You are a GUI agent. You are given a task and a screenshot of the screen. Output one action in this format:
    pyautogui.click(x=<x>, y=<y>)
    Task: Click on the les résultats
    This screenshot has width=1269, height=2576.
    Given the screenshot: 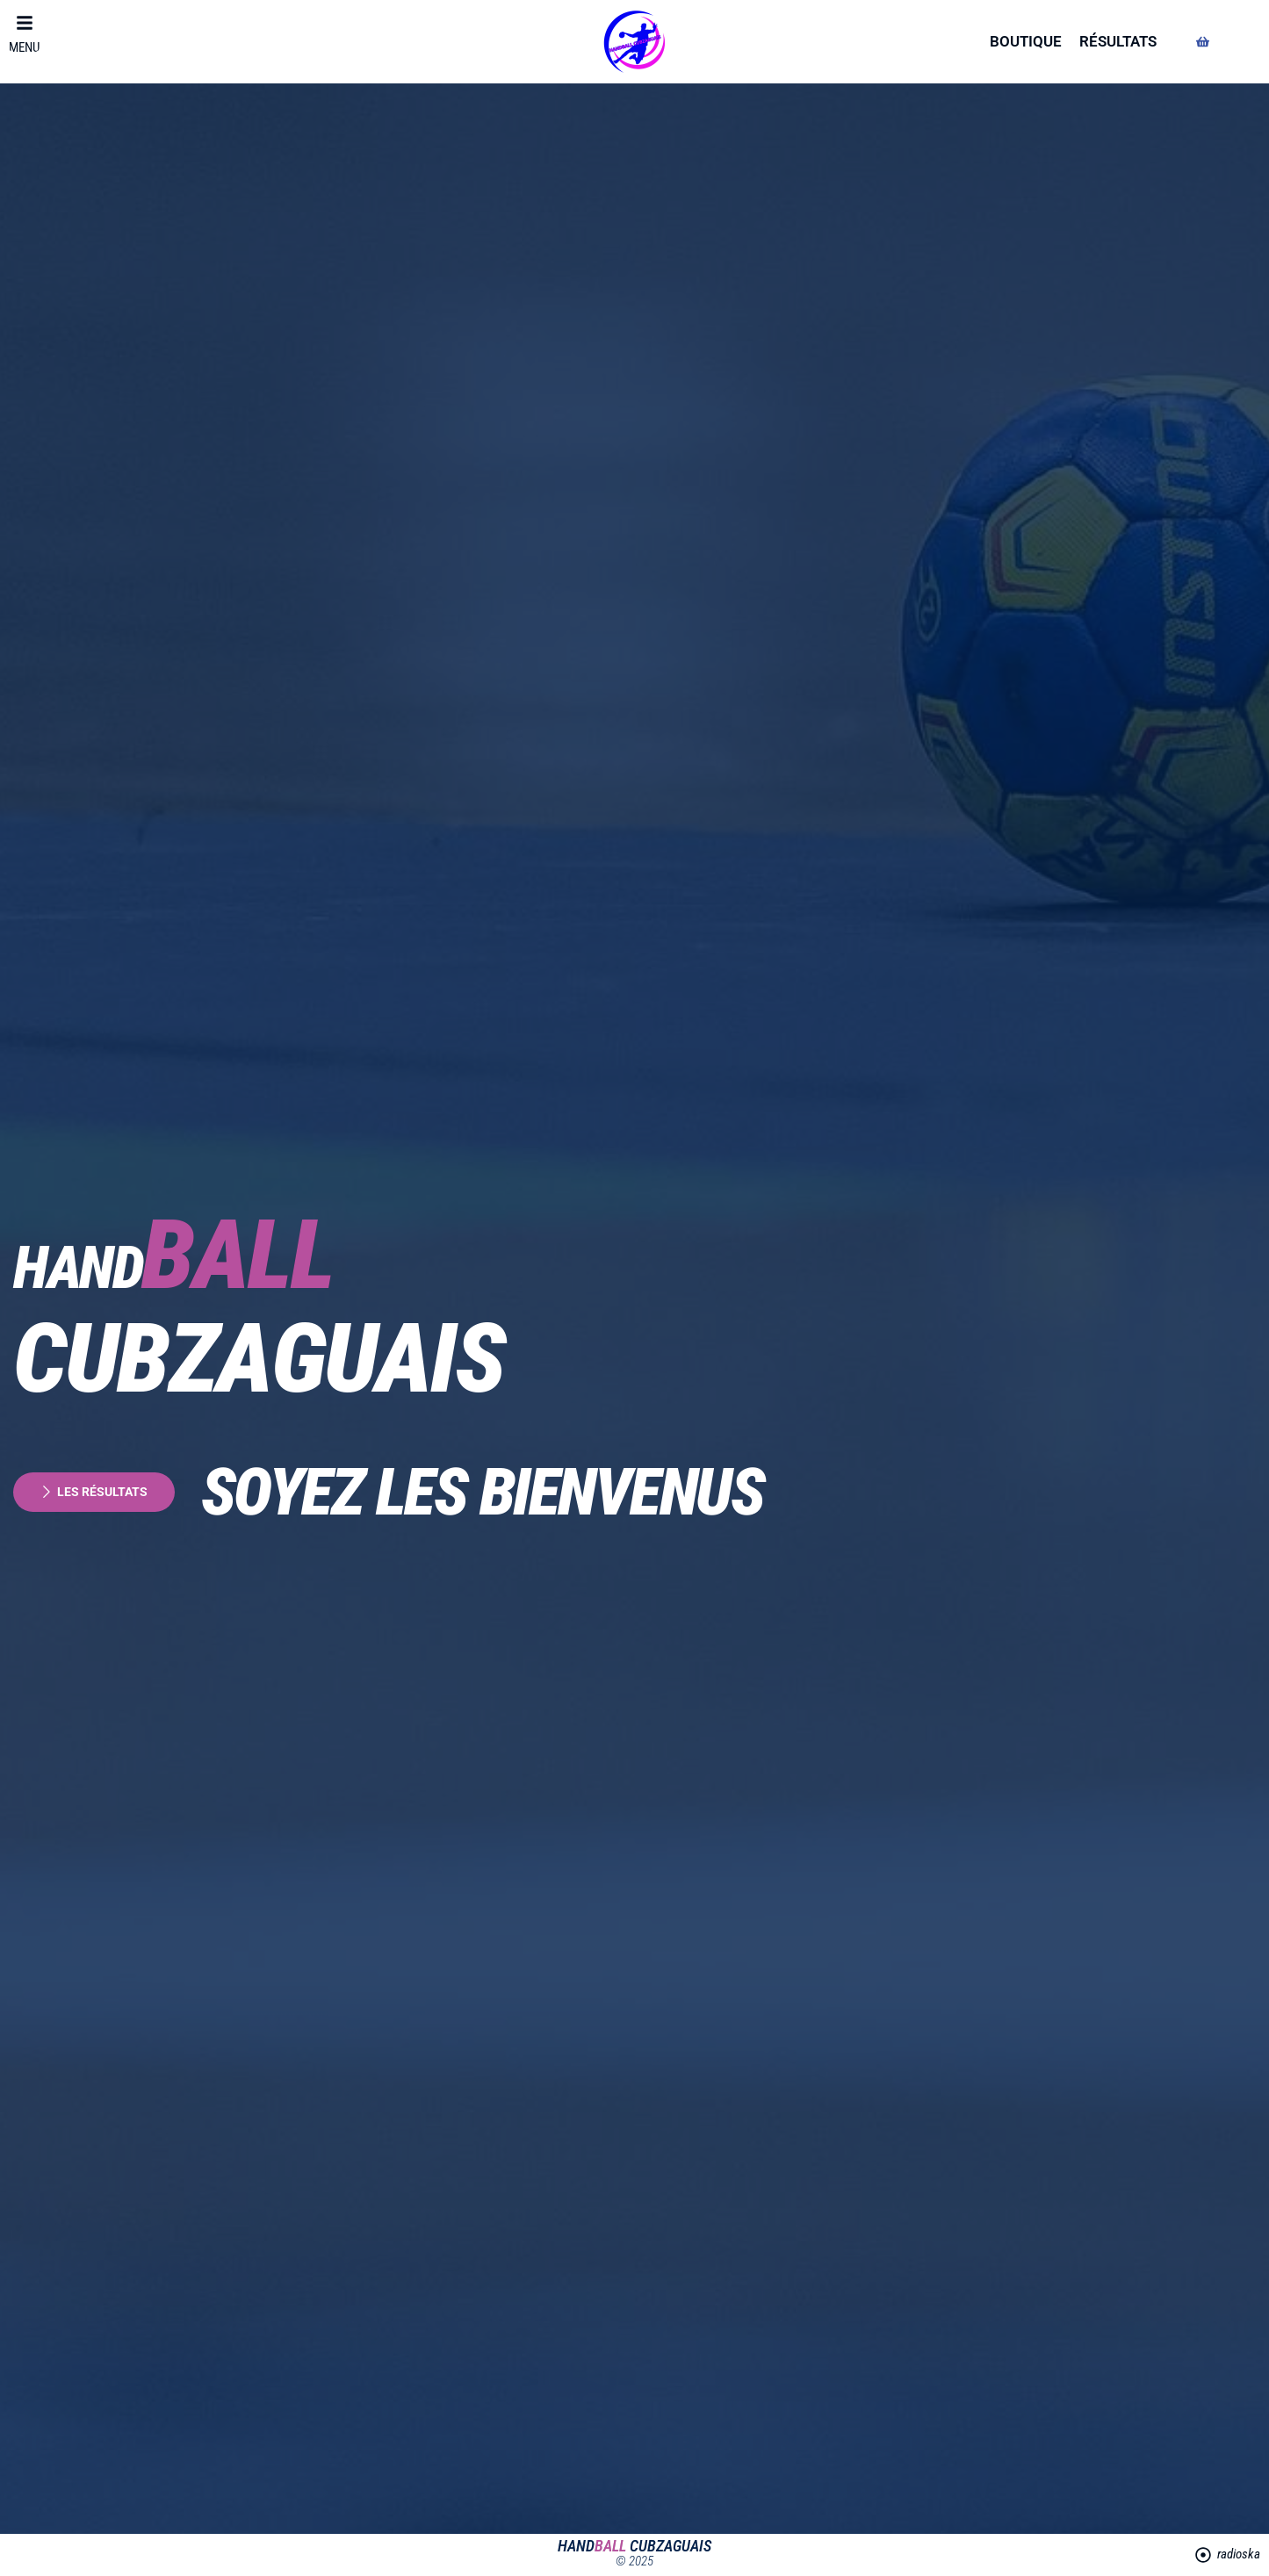 What is the action you would take?
    pyautogui.click(x=97, y=1492)
    